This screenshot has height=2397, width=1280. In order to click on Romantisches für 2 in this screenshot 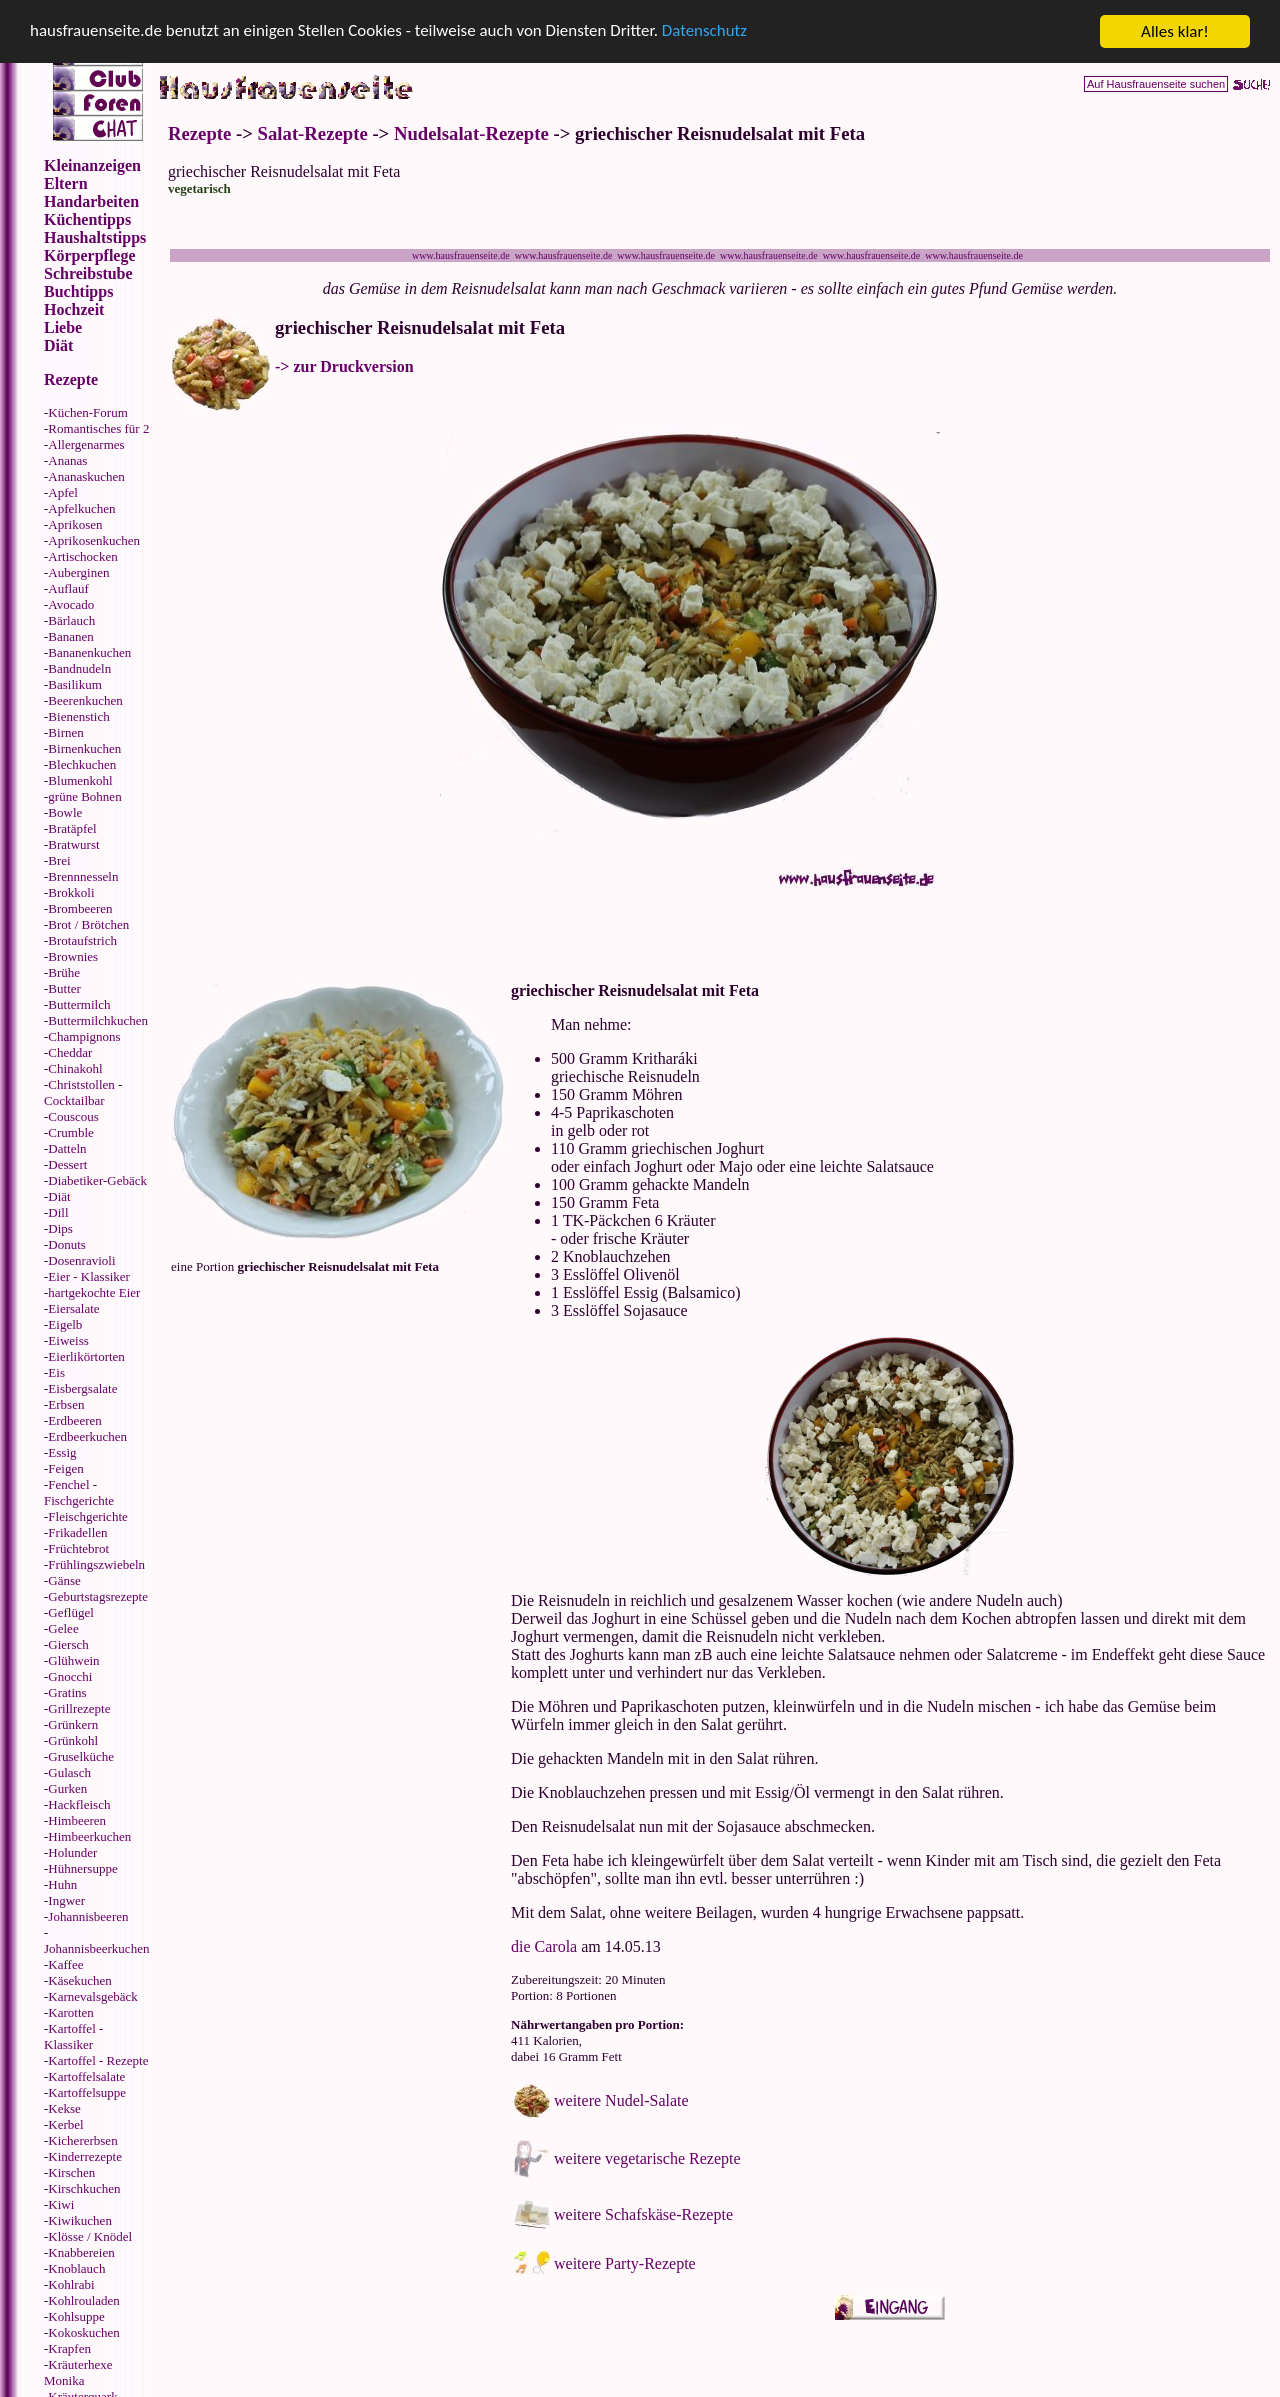, I will do `click(98, 428)`.